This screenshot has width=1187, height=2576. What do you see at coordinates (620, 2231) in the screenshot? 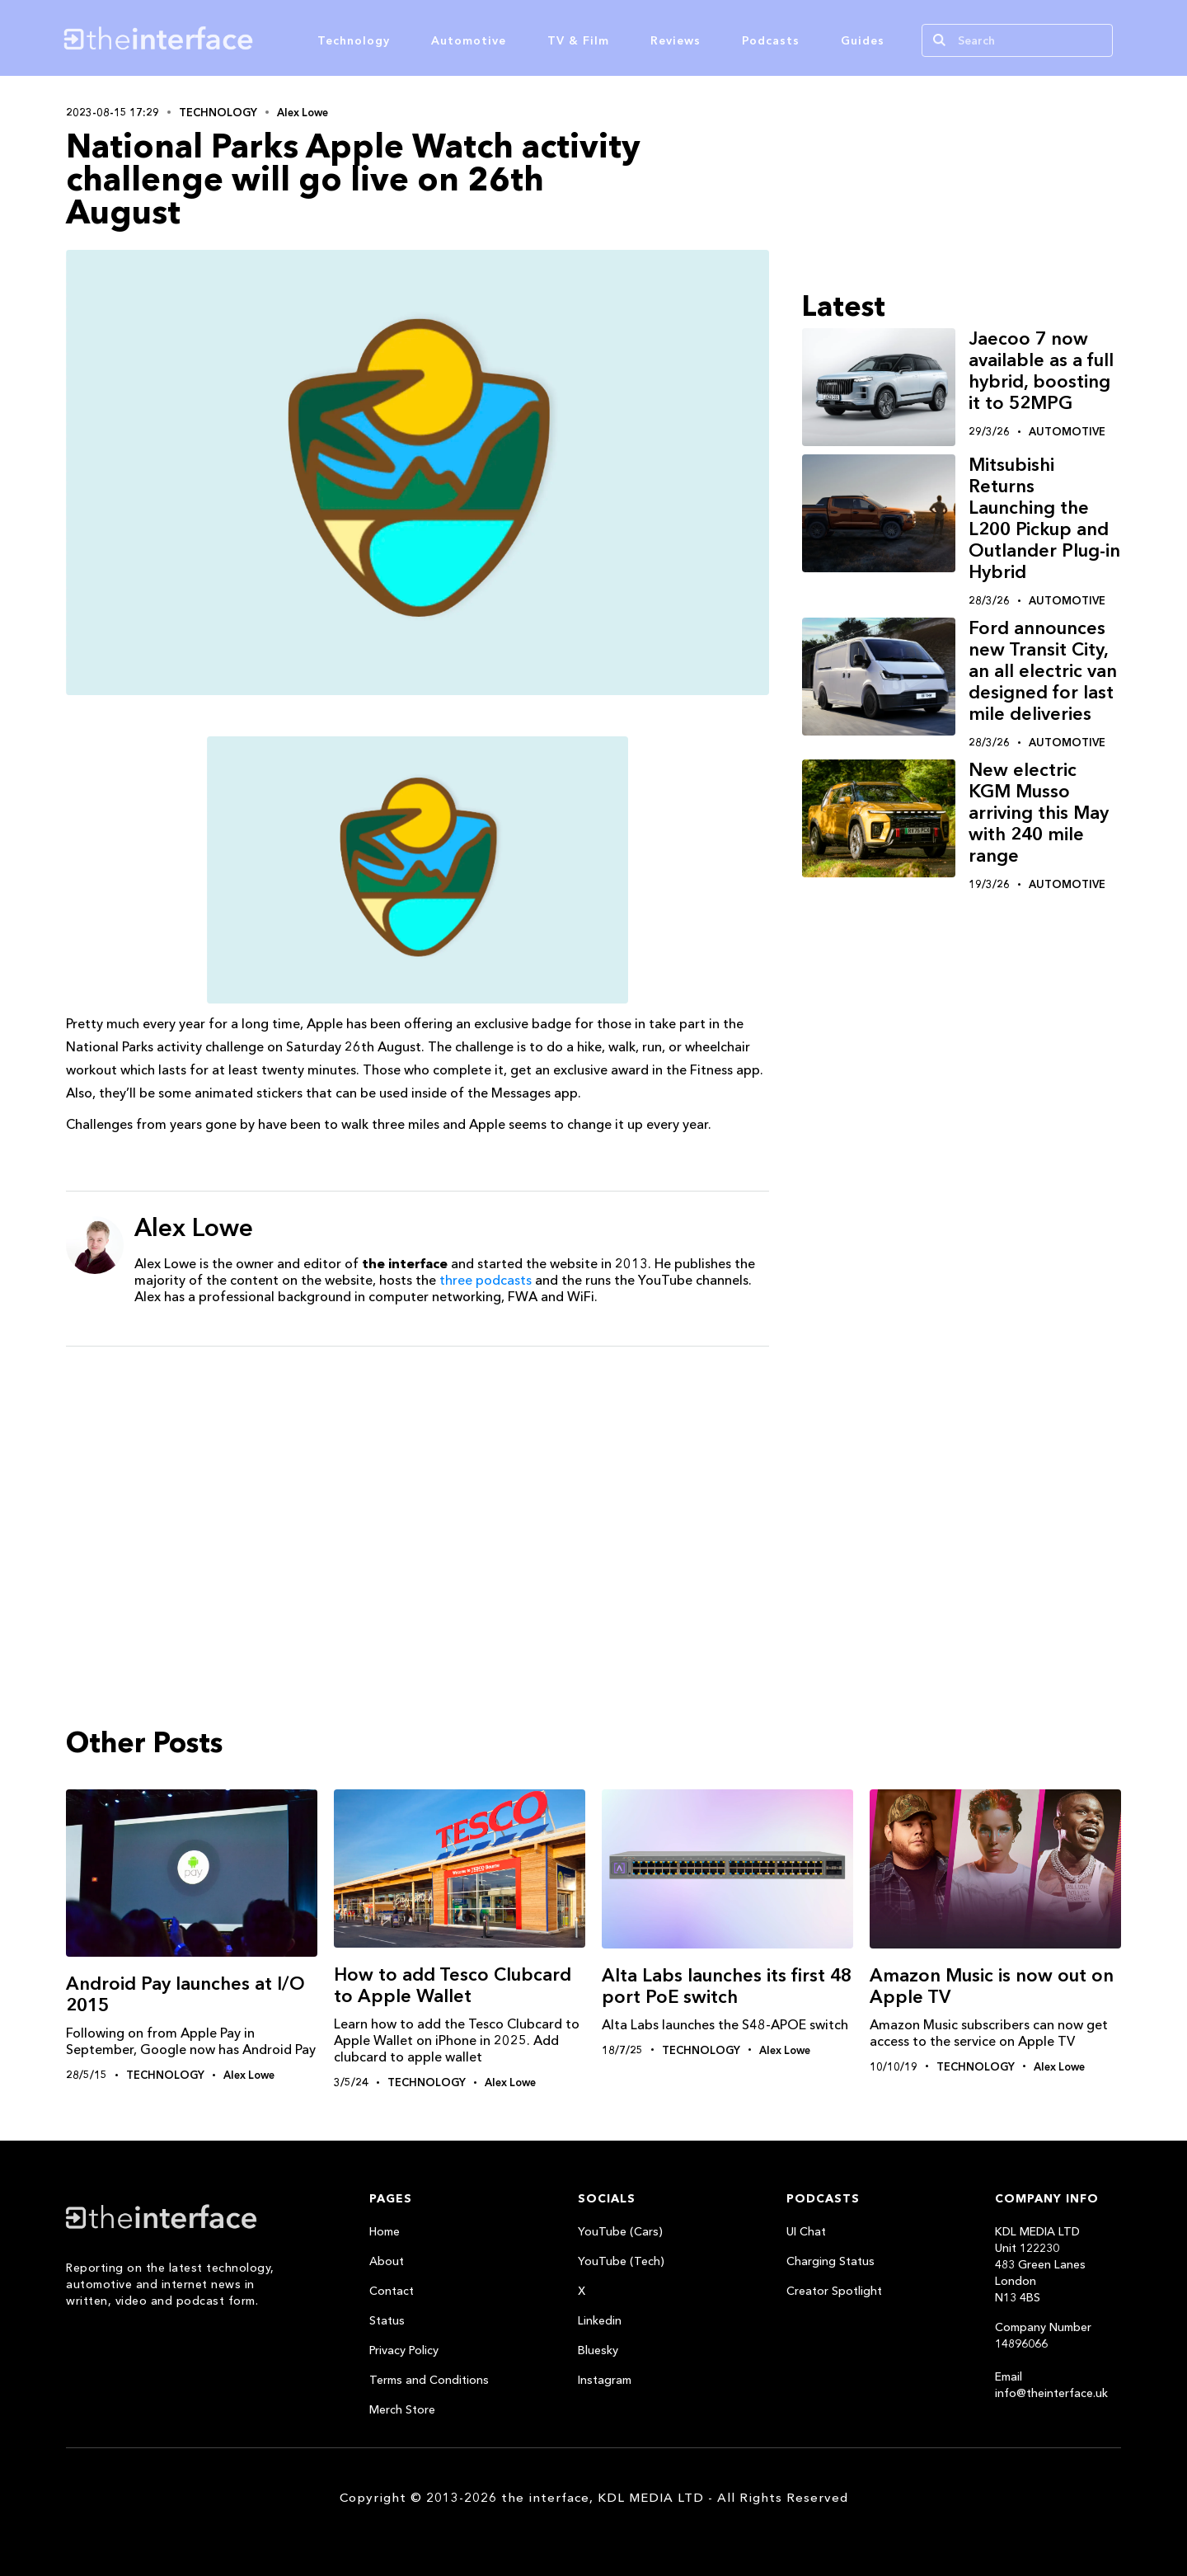
I see `YouTube (Cars)` at bounding box center [620, 2231].